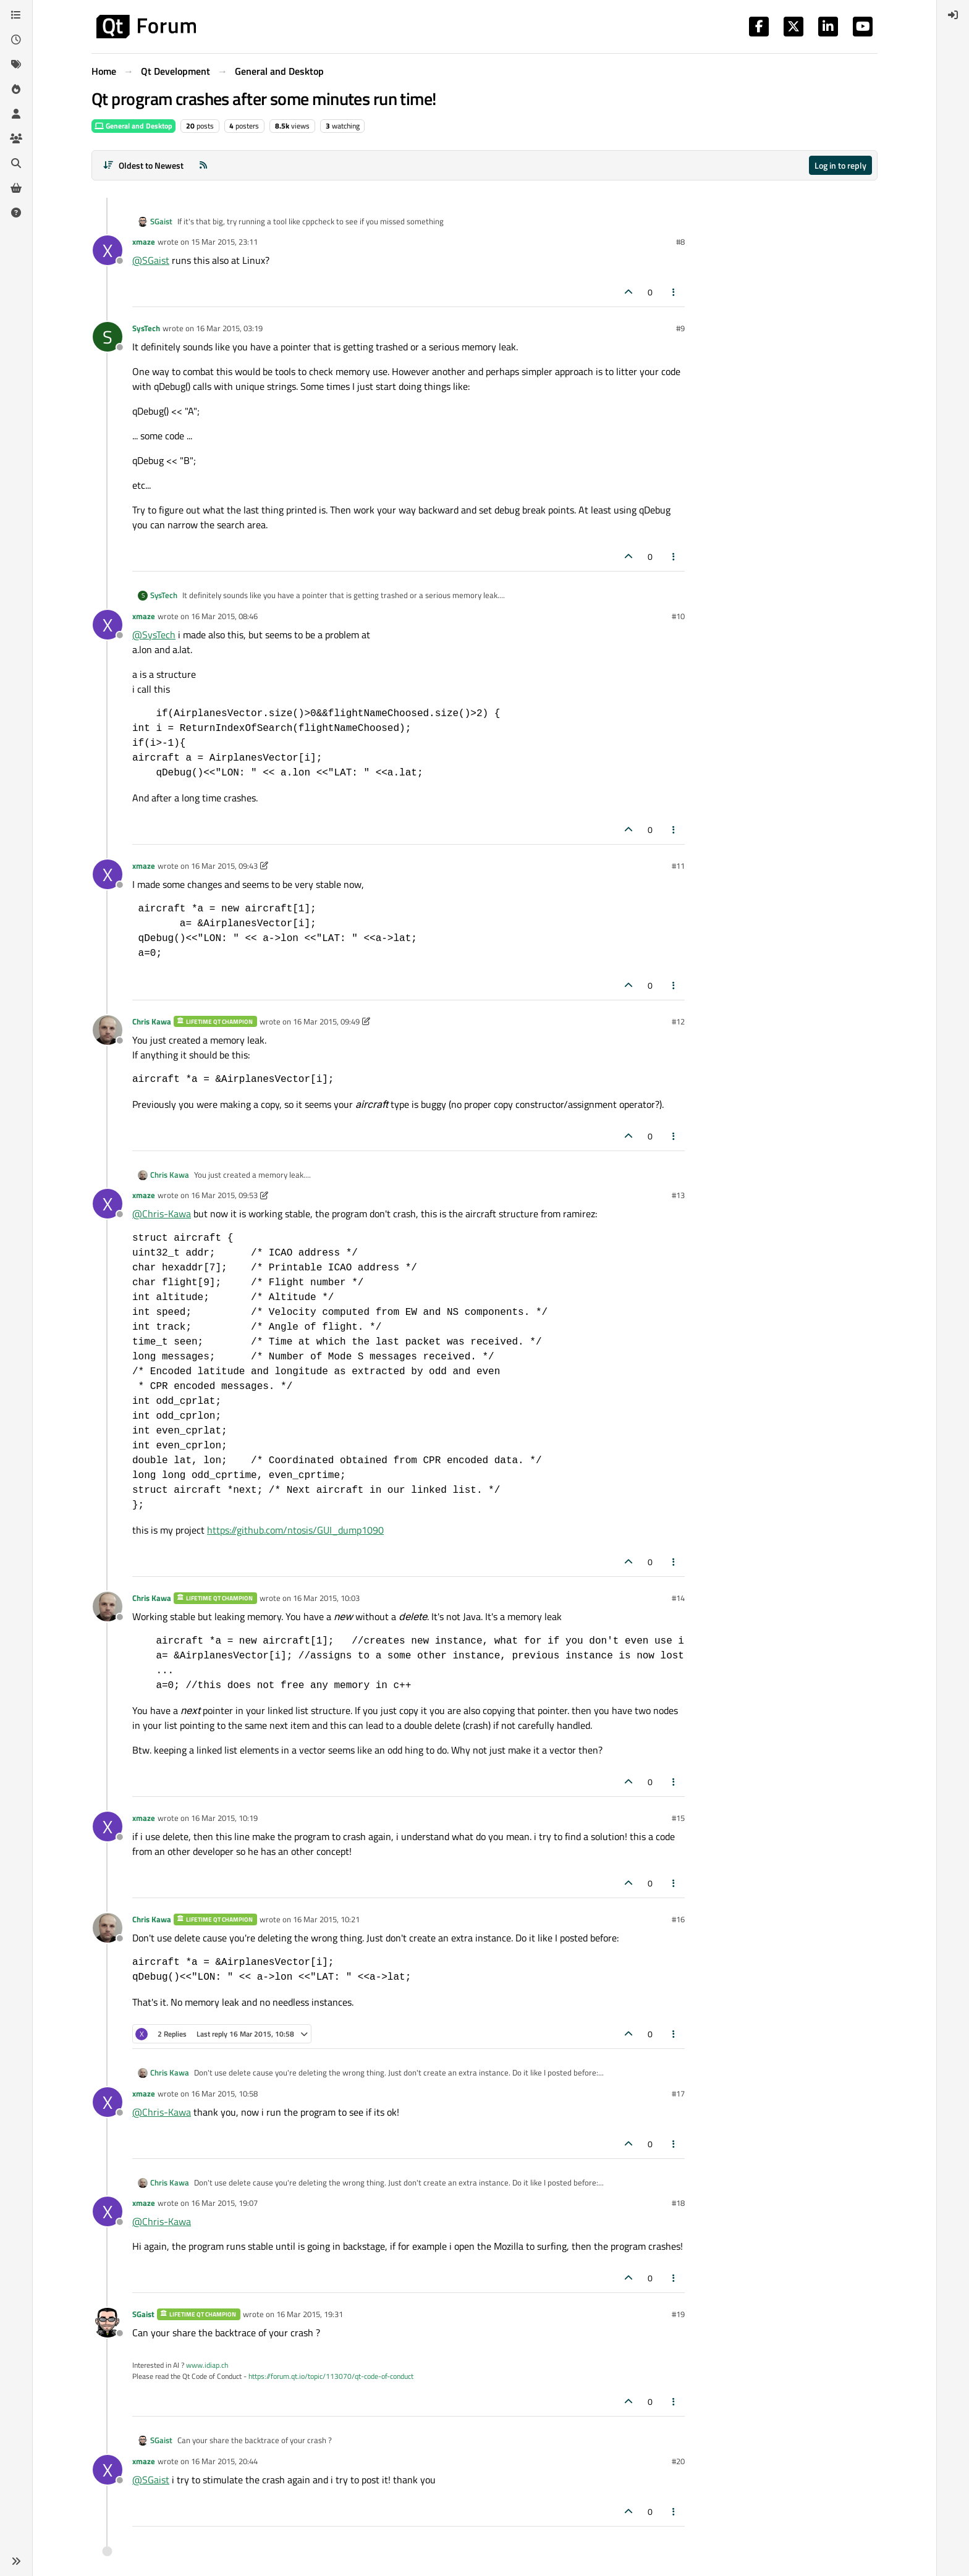  Describe the element at coordinates (146, 328) in the screenshot. I see `SysTech` at that location.